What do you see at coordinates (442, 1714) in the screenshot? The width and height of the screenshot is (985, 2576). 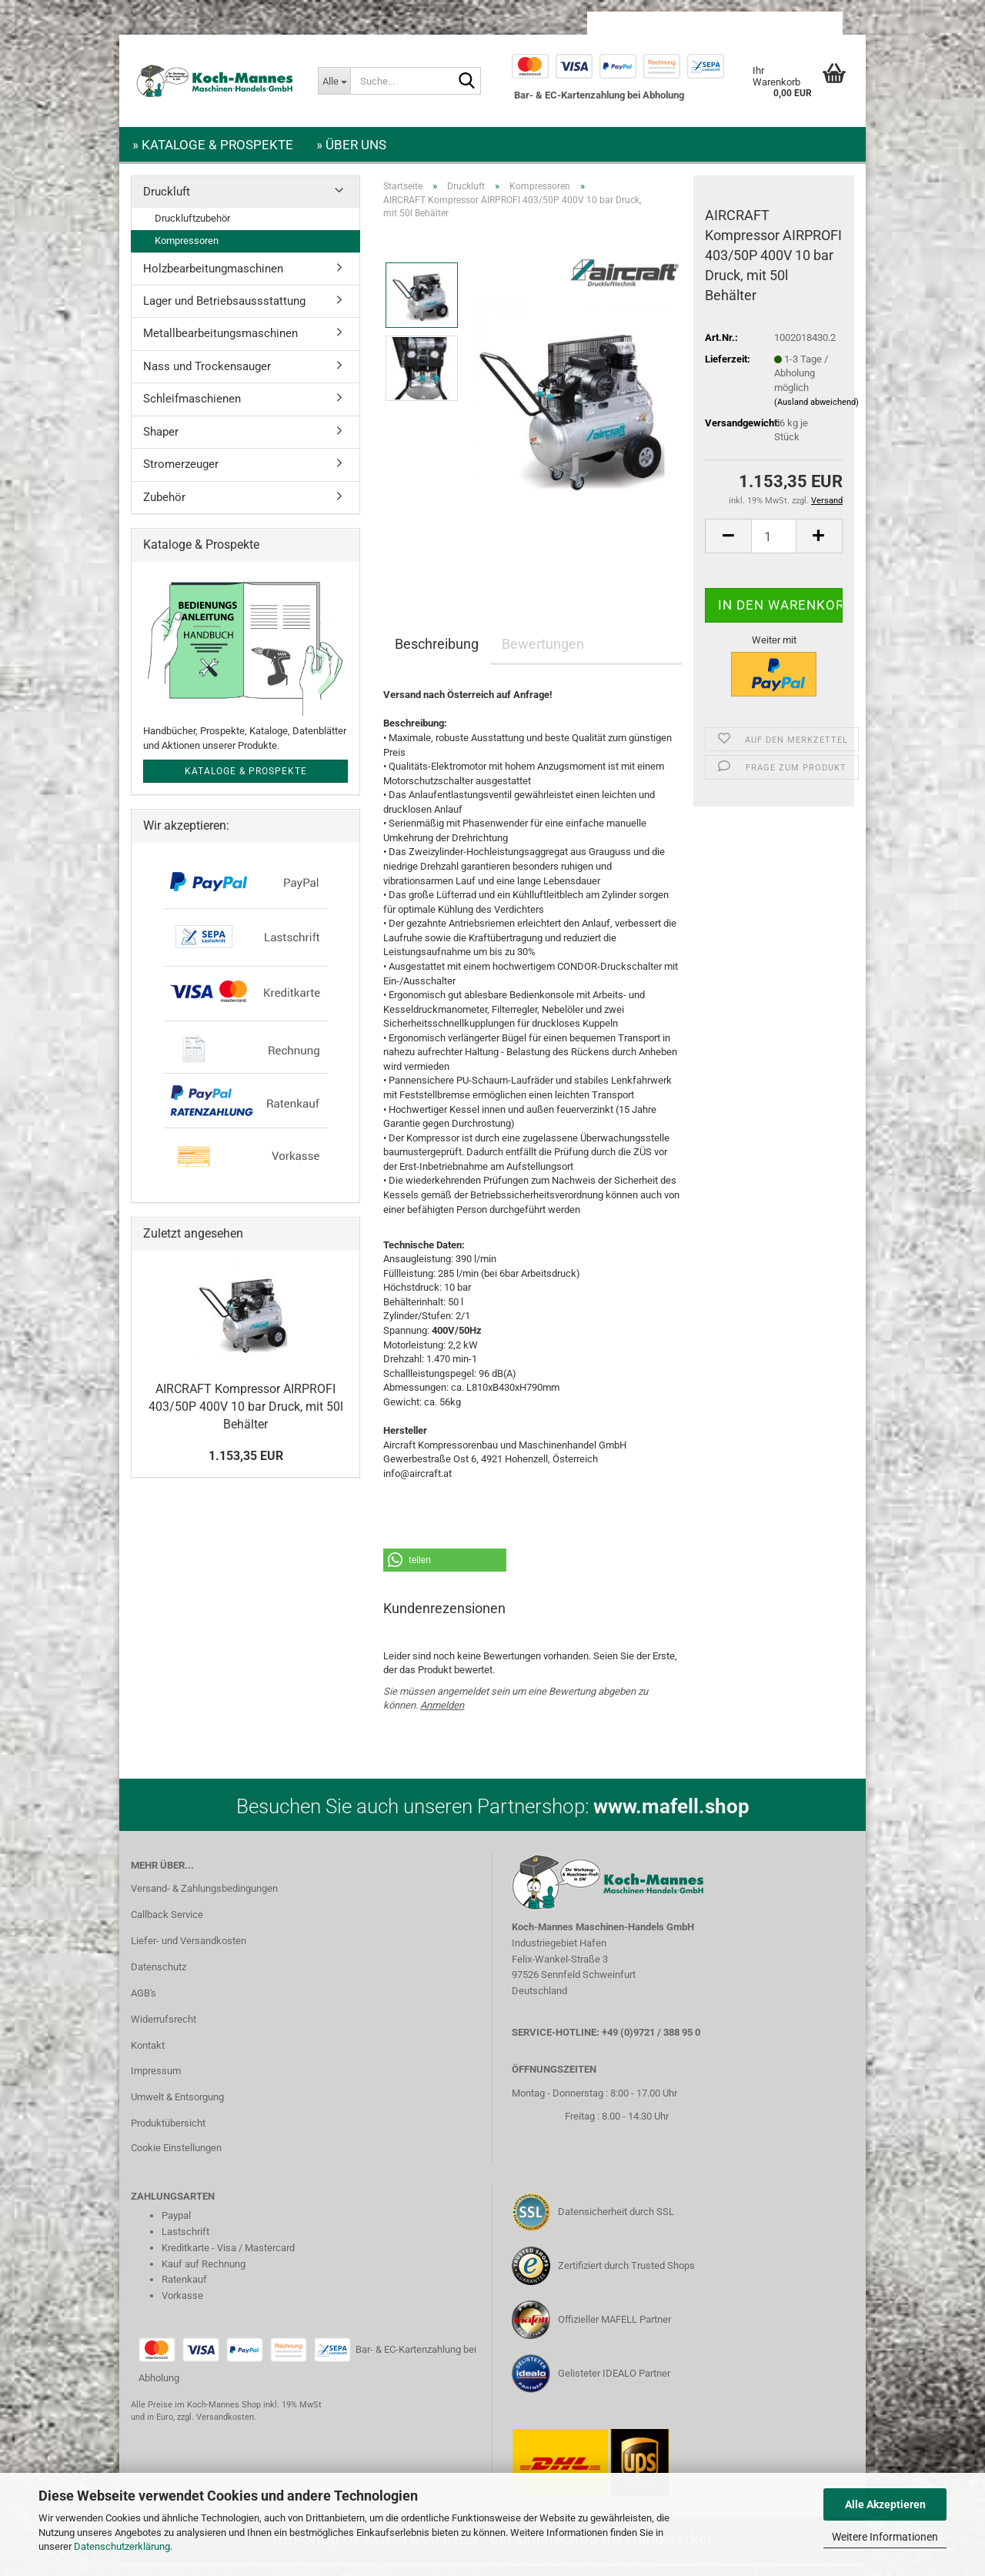 I see `Anmelden` at bounding box center [442, 1714].